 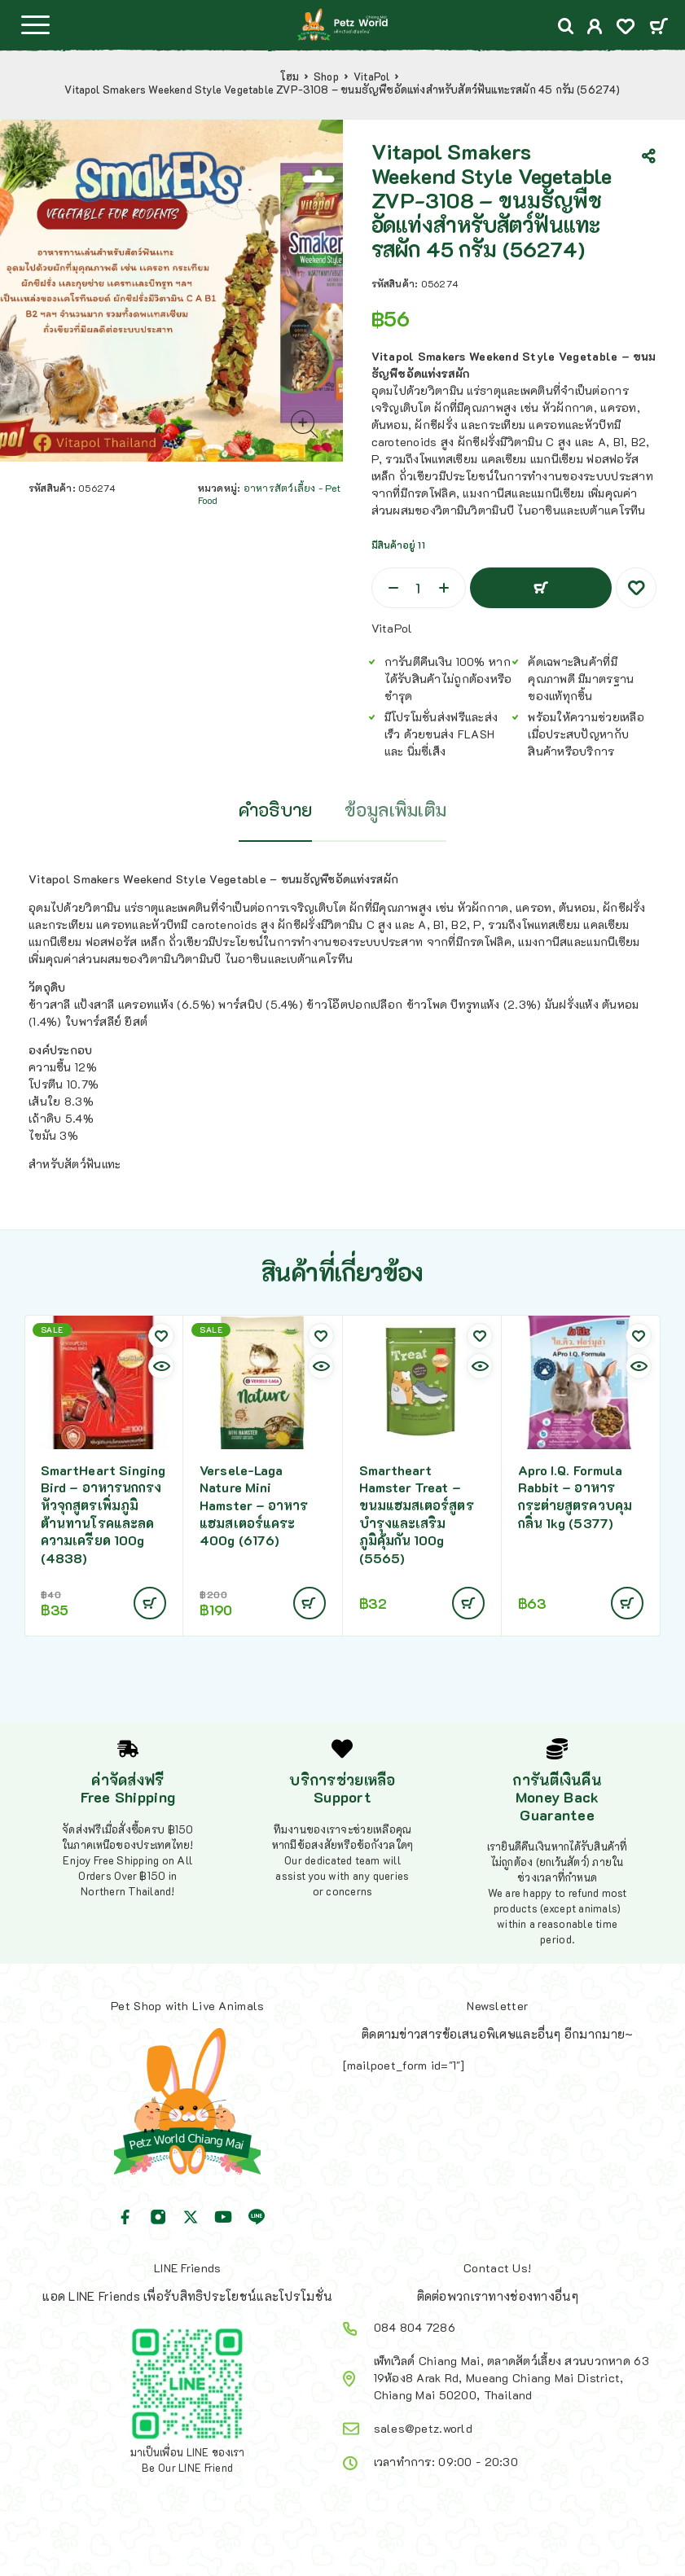 What do you see at coordinates (371, 76) in the screenshot?
I see `VitaPol` at bounding box center [371, 76].